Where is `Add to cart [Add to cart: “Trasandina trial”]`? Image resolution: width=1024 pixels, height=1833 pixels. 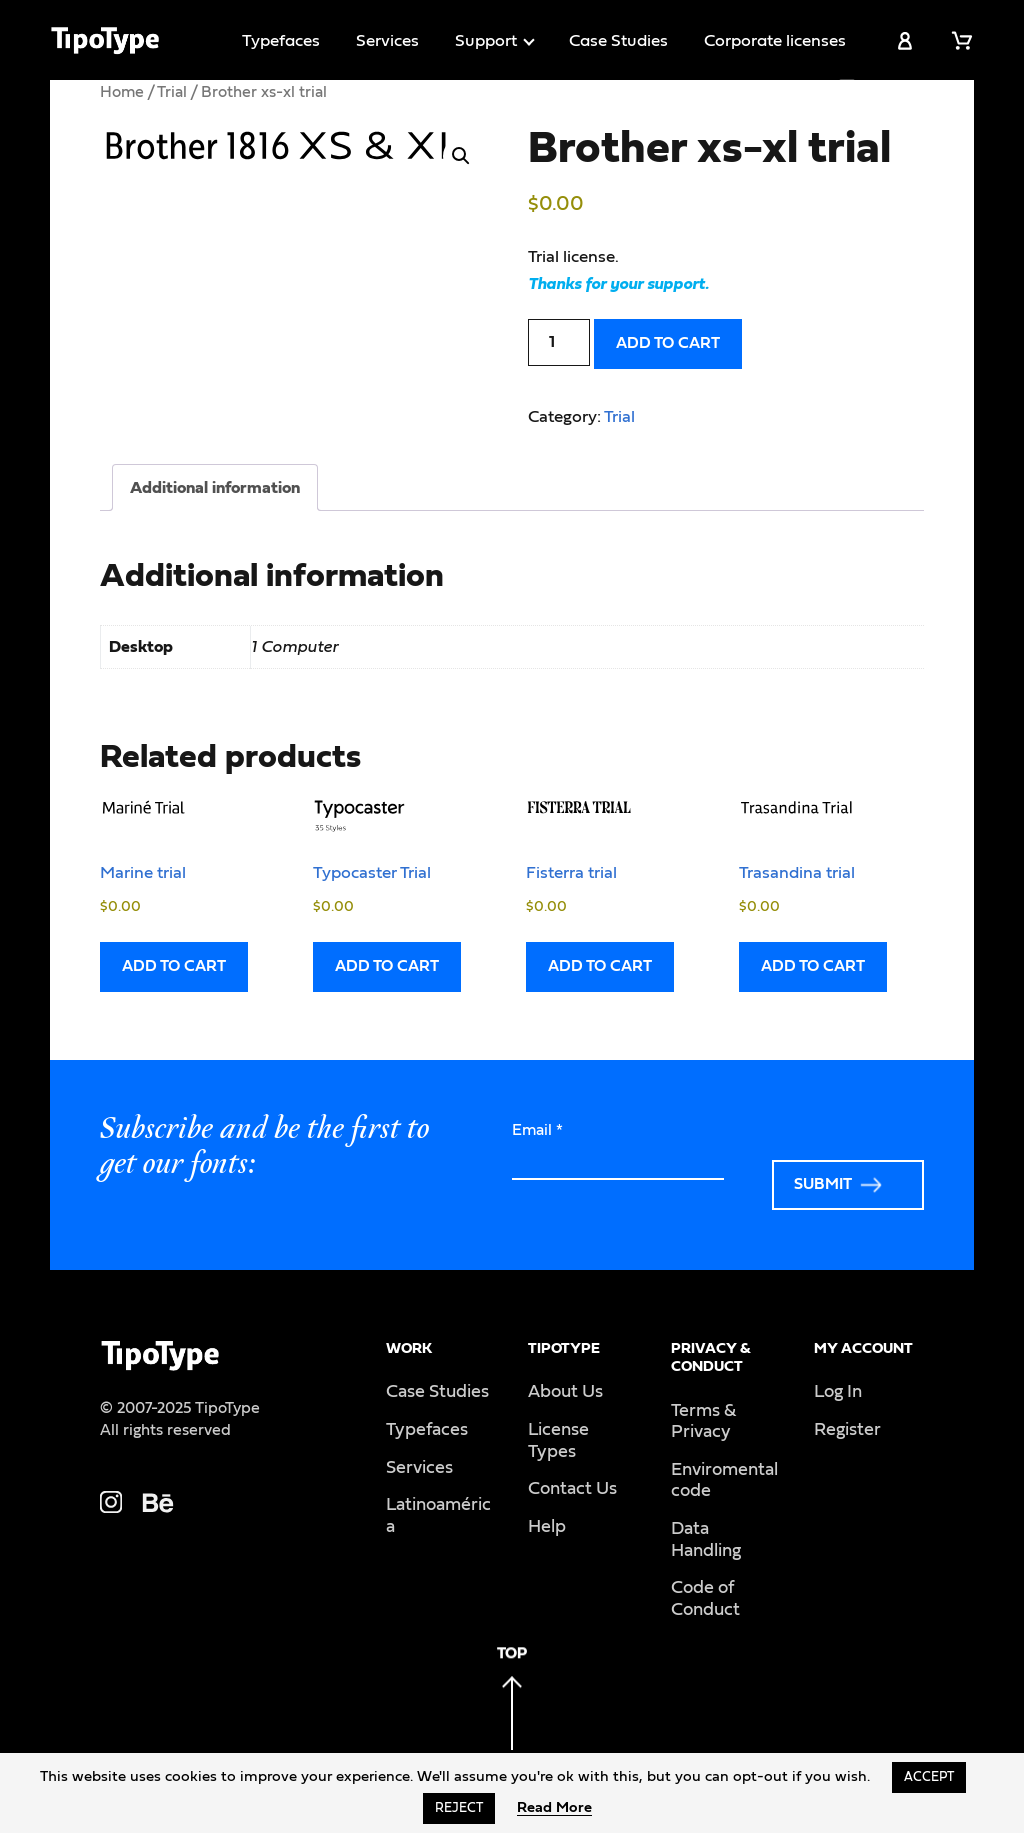 Add to cart [Add to cart: “Trasandina trial”] is located at coordinates (813, 966).